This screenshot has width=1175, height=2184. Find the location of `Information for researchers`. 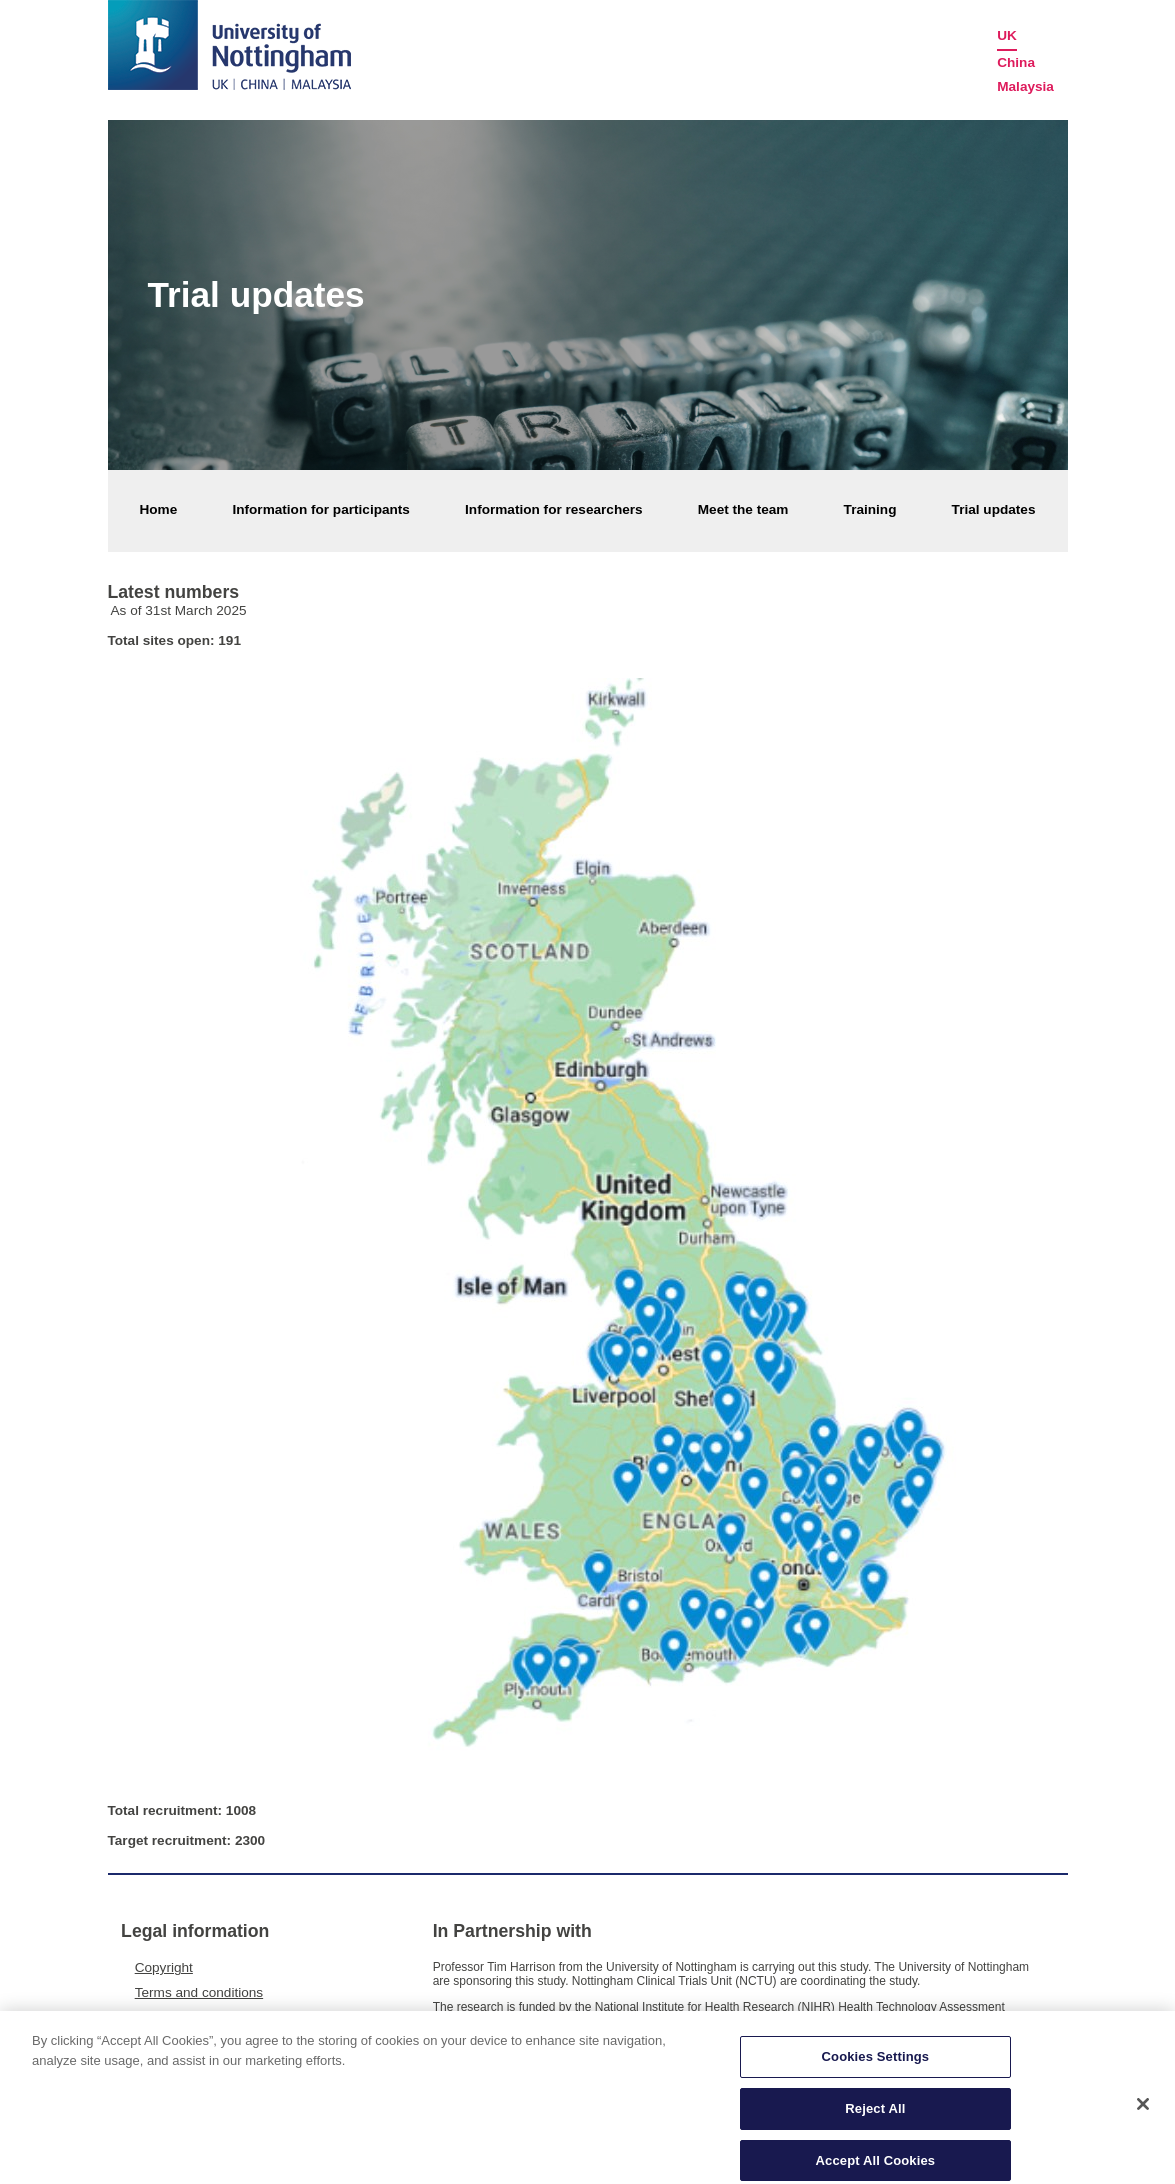

Information for researchers is located at coordinates (554, 509).